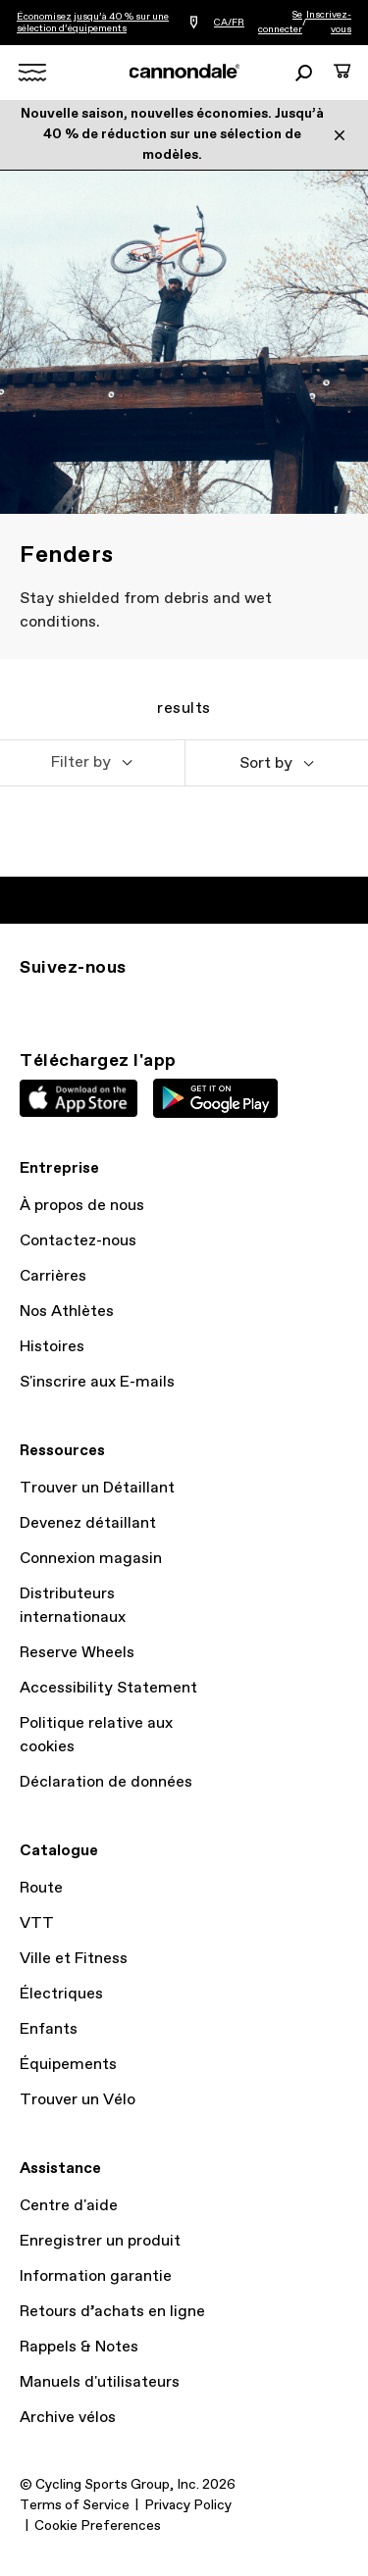  I want to click on Privacy Policy, so click(188, 2505).